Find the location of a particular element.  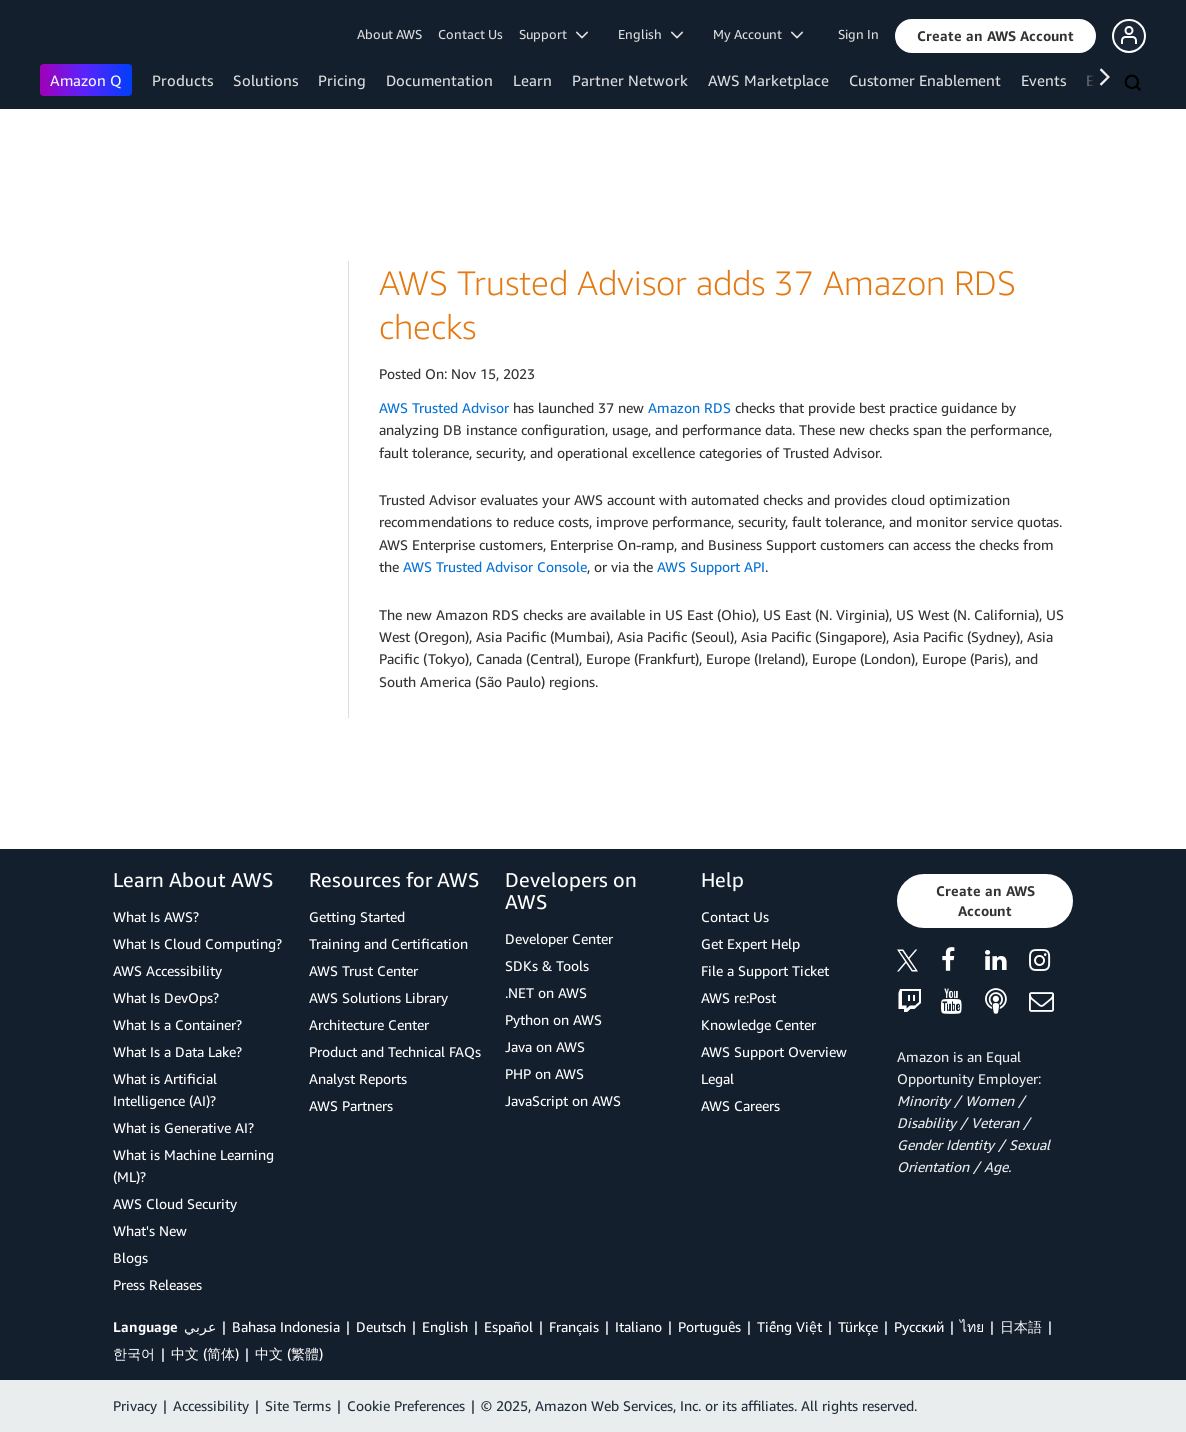

Cookie Preferences is located at coordinates (406, 1405).